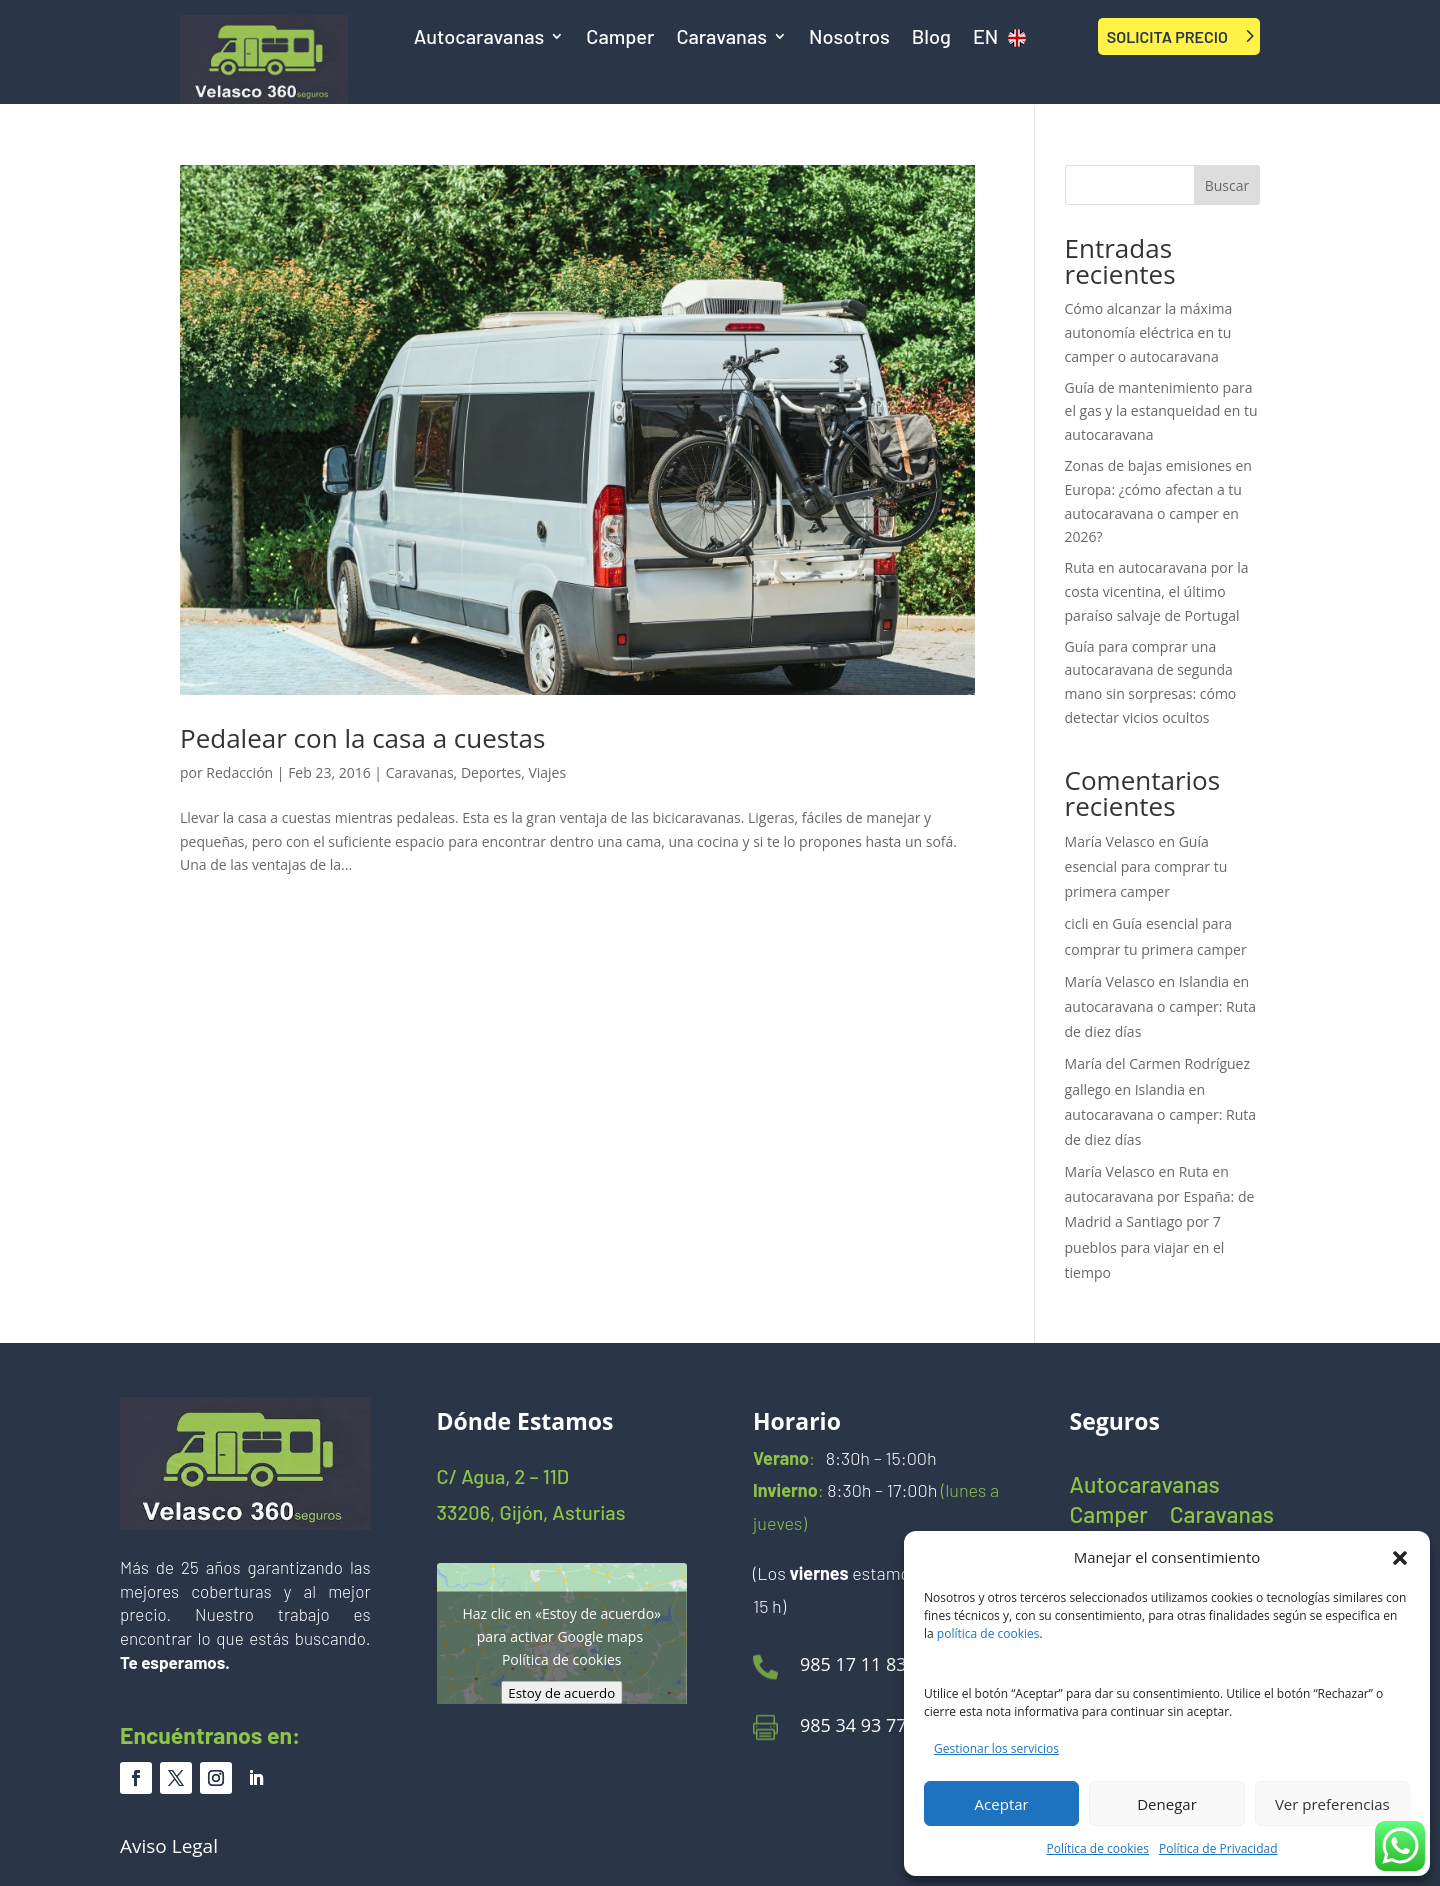 This screenshot has width=1440, height=1886. What do you see at coordinates (1149, 332) in the screenshot?
I see `Cómo alcanzar la máxima autonomía eléctrica en tu camper o autocaravana` at bounding box center [1149, 332].